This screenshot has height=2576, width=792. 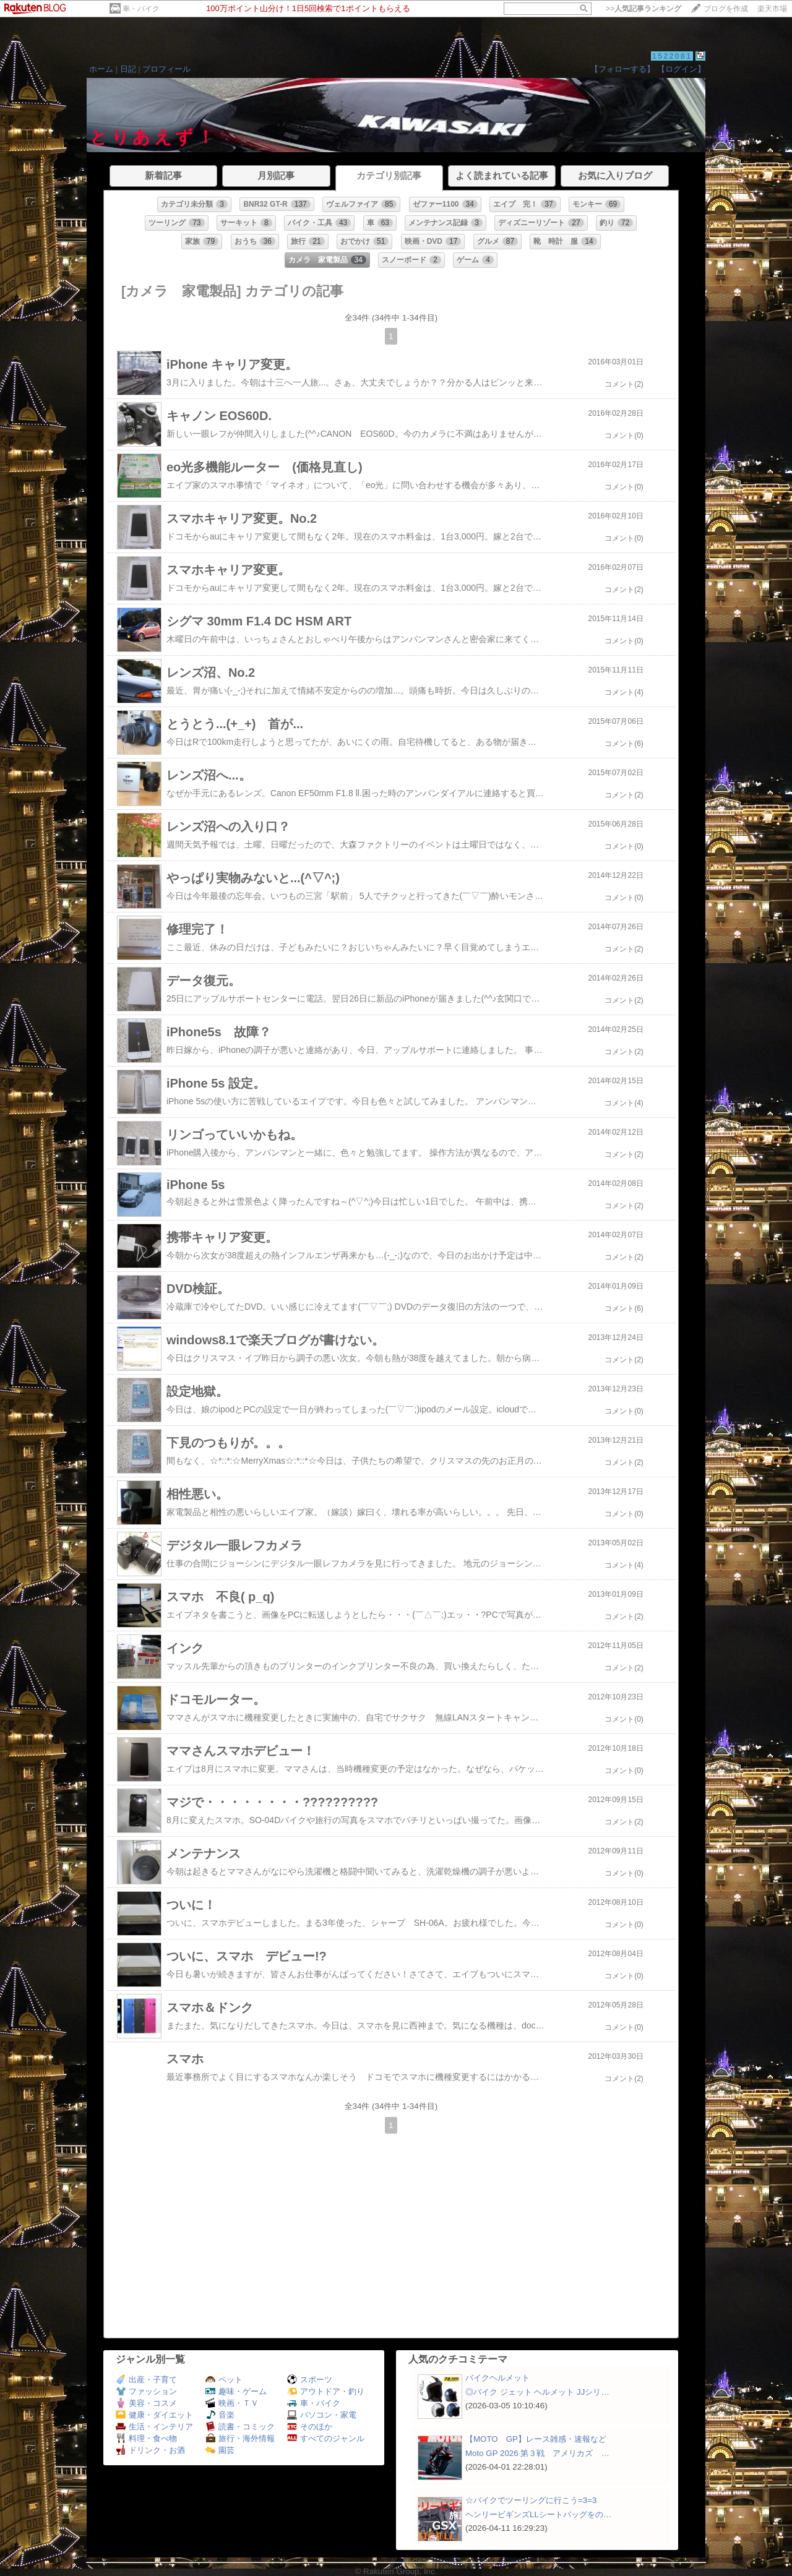 What do you see at coordinates (325, 2438) in the screenshot?
I see `すべてのジャンル` at bounding box center [325, 2438].